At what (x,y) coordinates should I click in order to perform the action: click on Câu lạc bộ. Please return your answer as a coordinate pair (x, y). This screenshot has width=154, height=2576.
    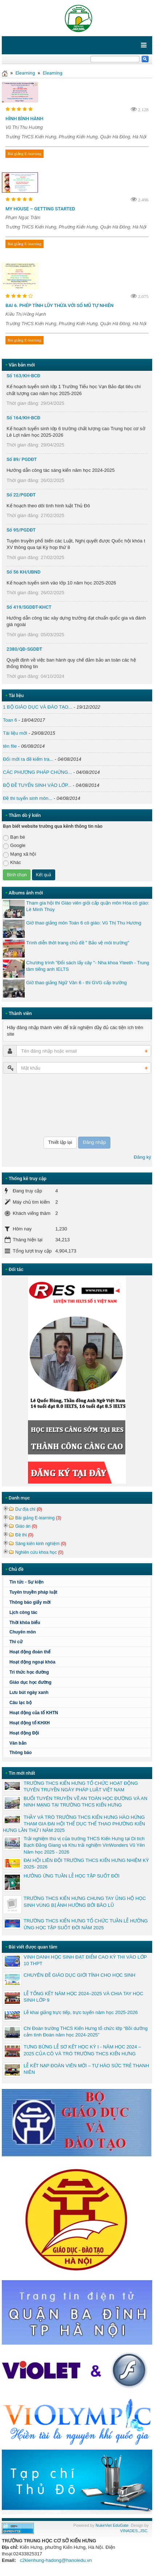
    Looking at the image, I should click on (79, 1702).